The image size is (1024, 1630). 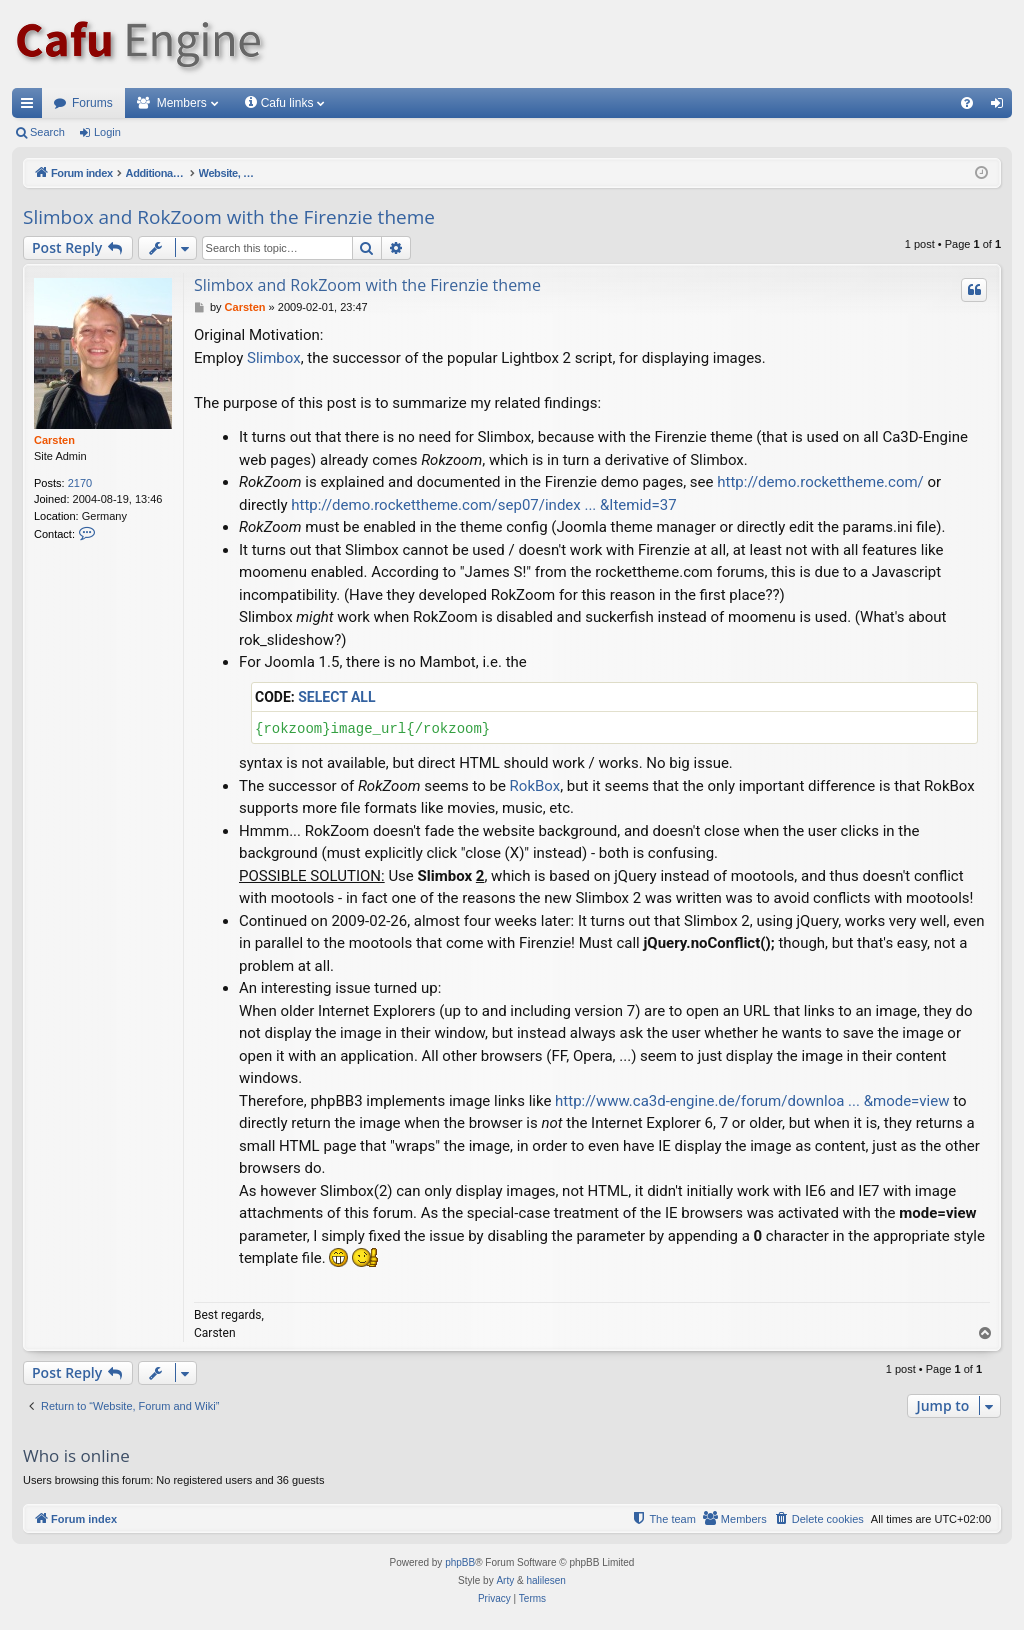 I want to click on Members, so click(x=182, y=103).